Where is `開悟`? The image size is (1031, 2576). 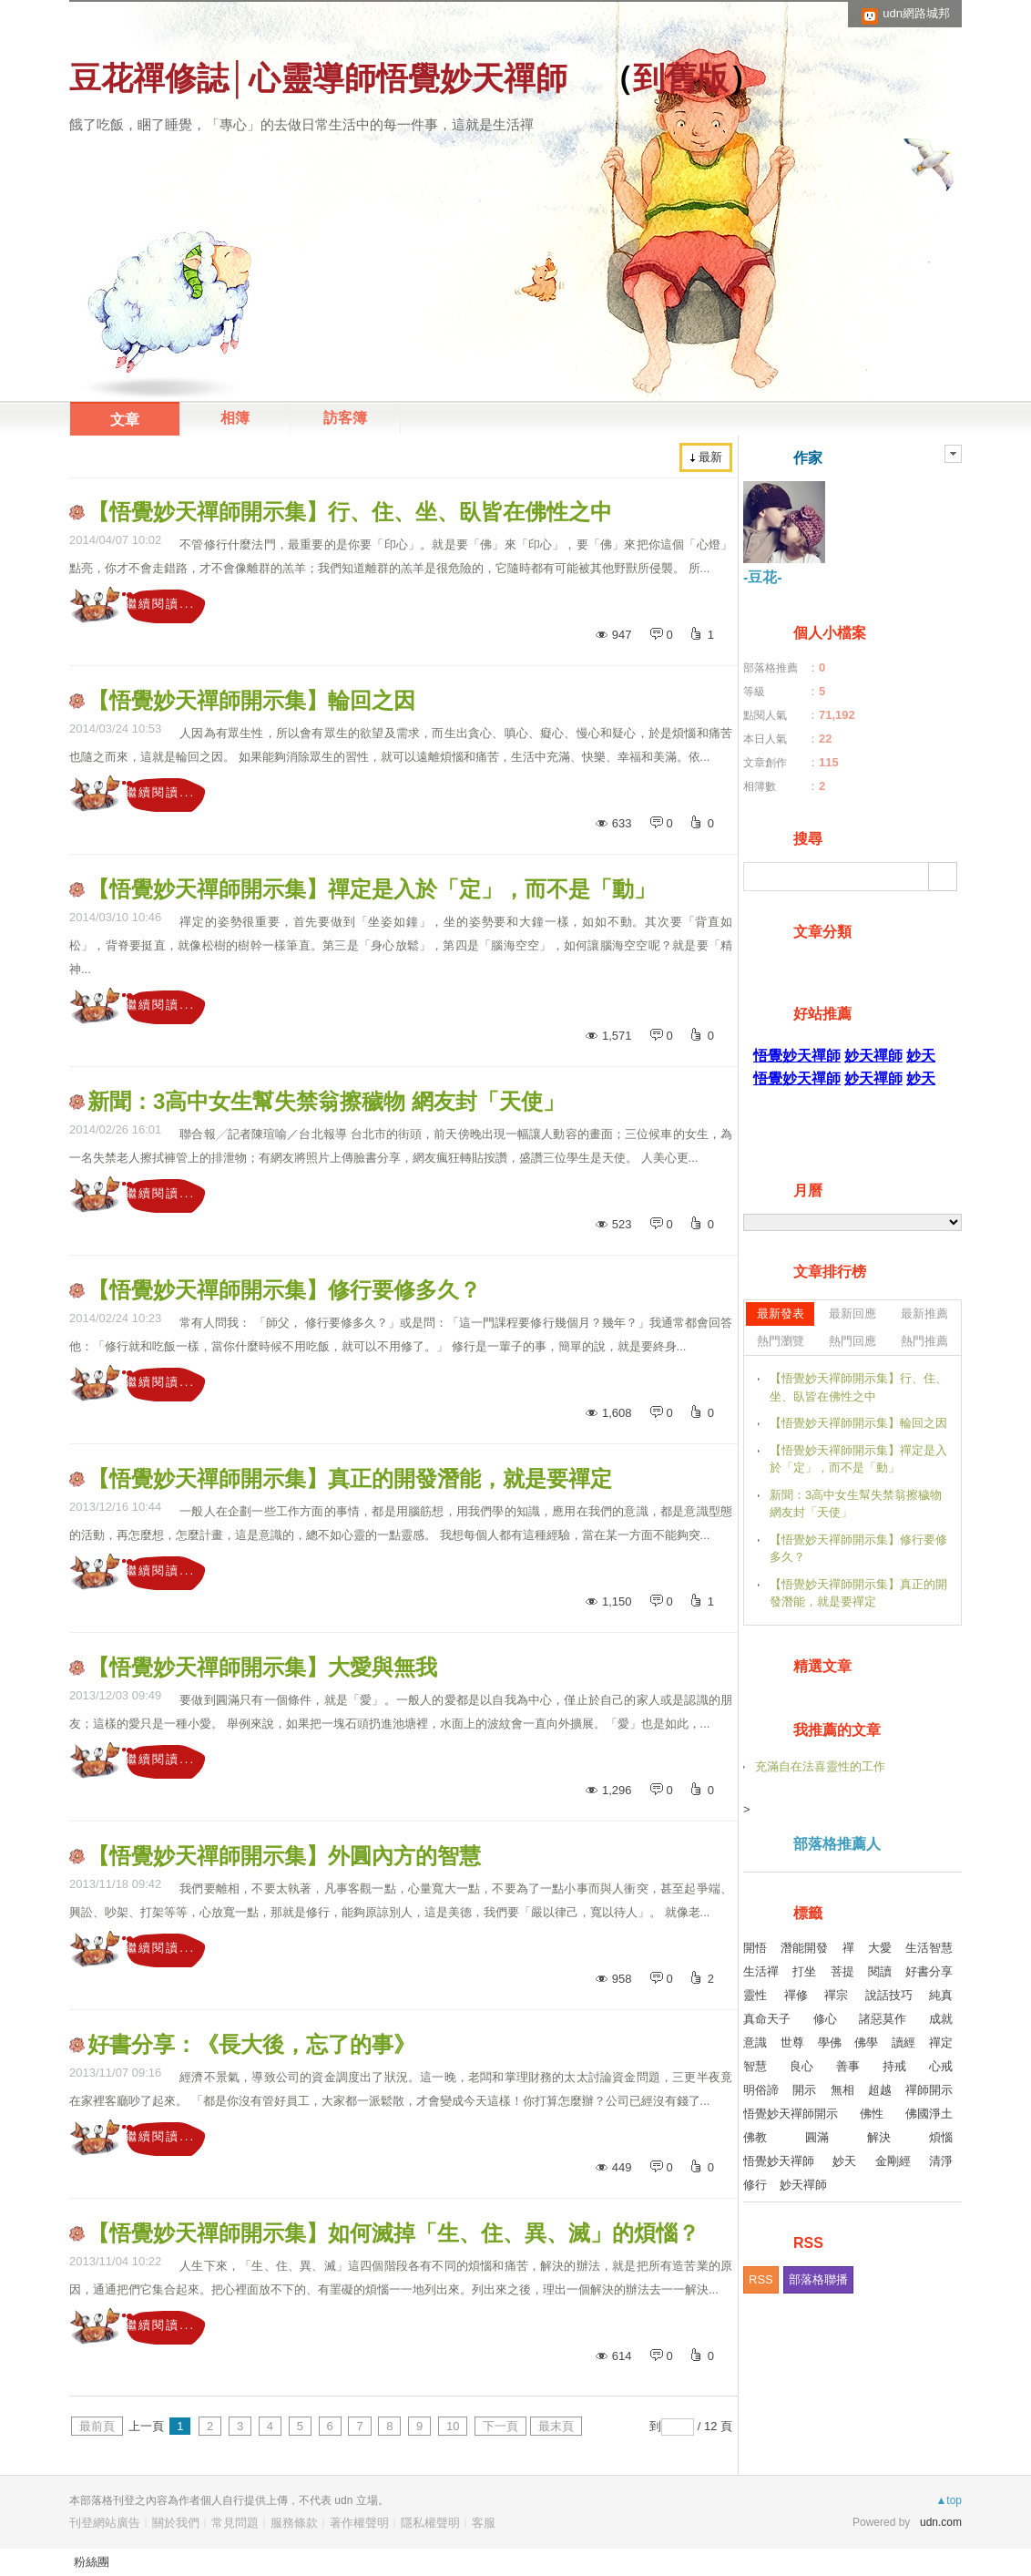
開悟 is located at coordinates (755, 1948).